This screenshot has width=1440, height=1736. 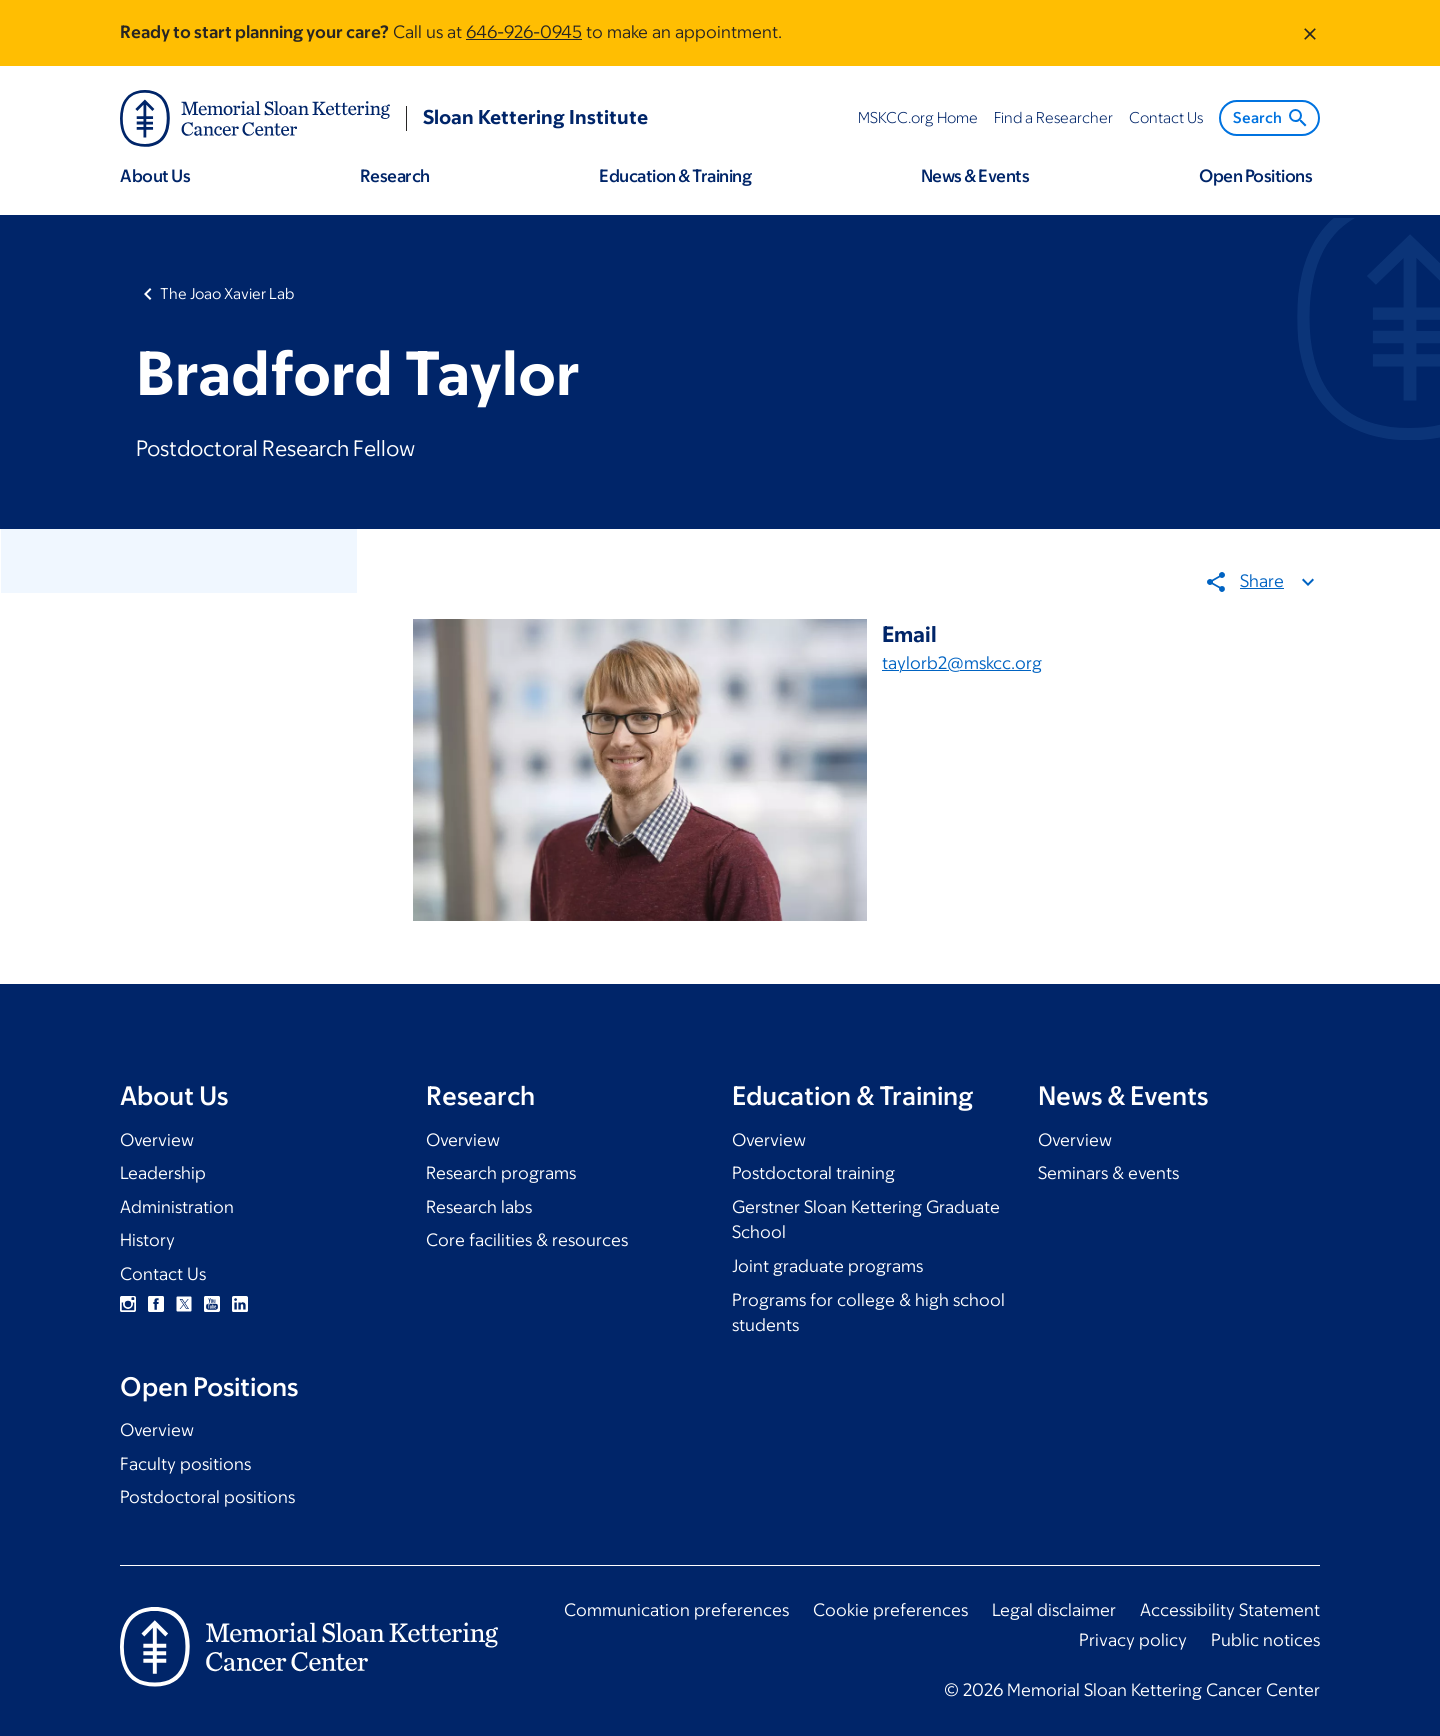 What do you see at coordinates (479, 1207) in the screenshot?
I see `Research labs` at bounding box center [479, 1207].